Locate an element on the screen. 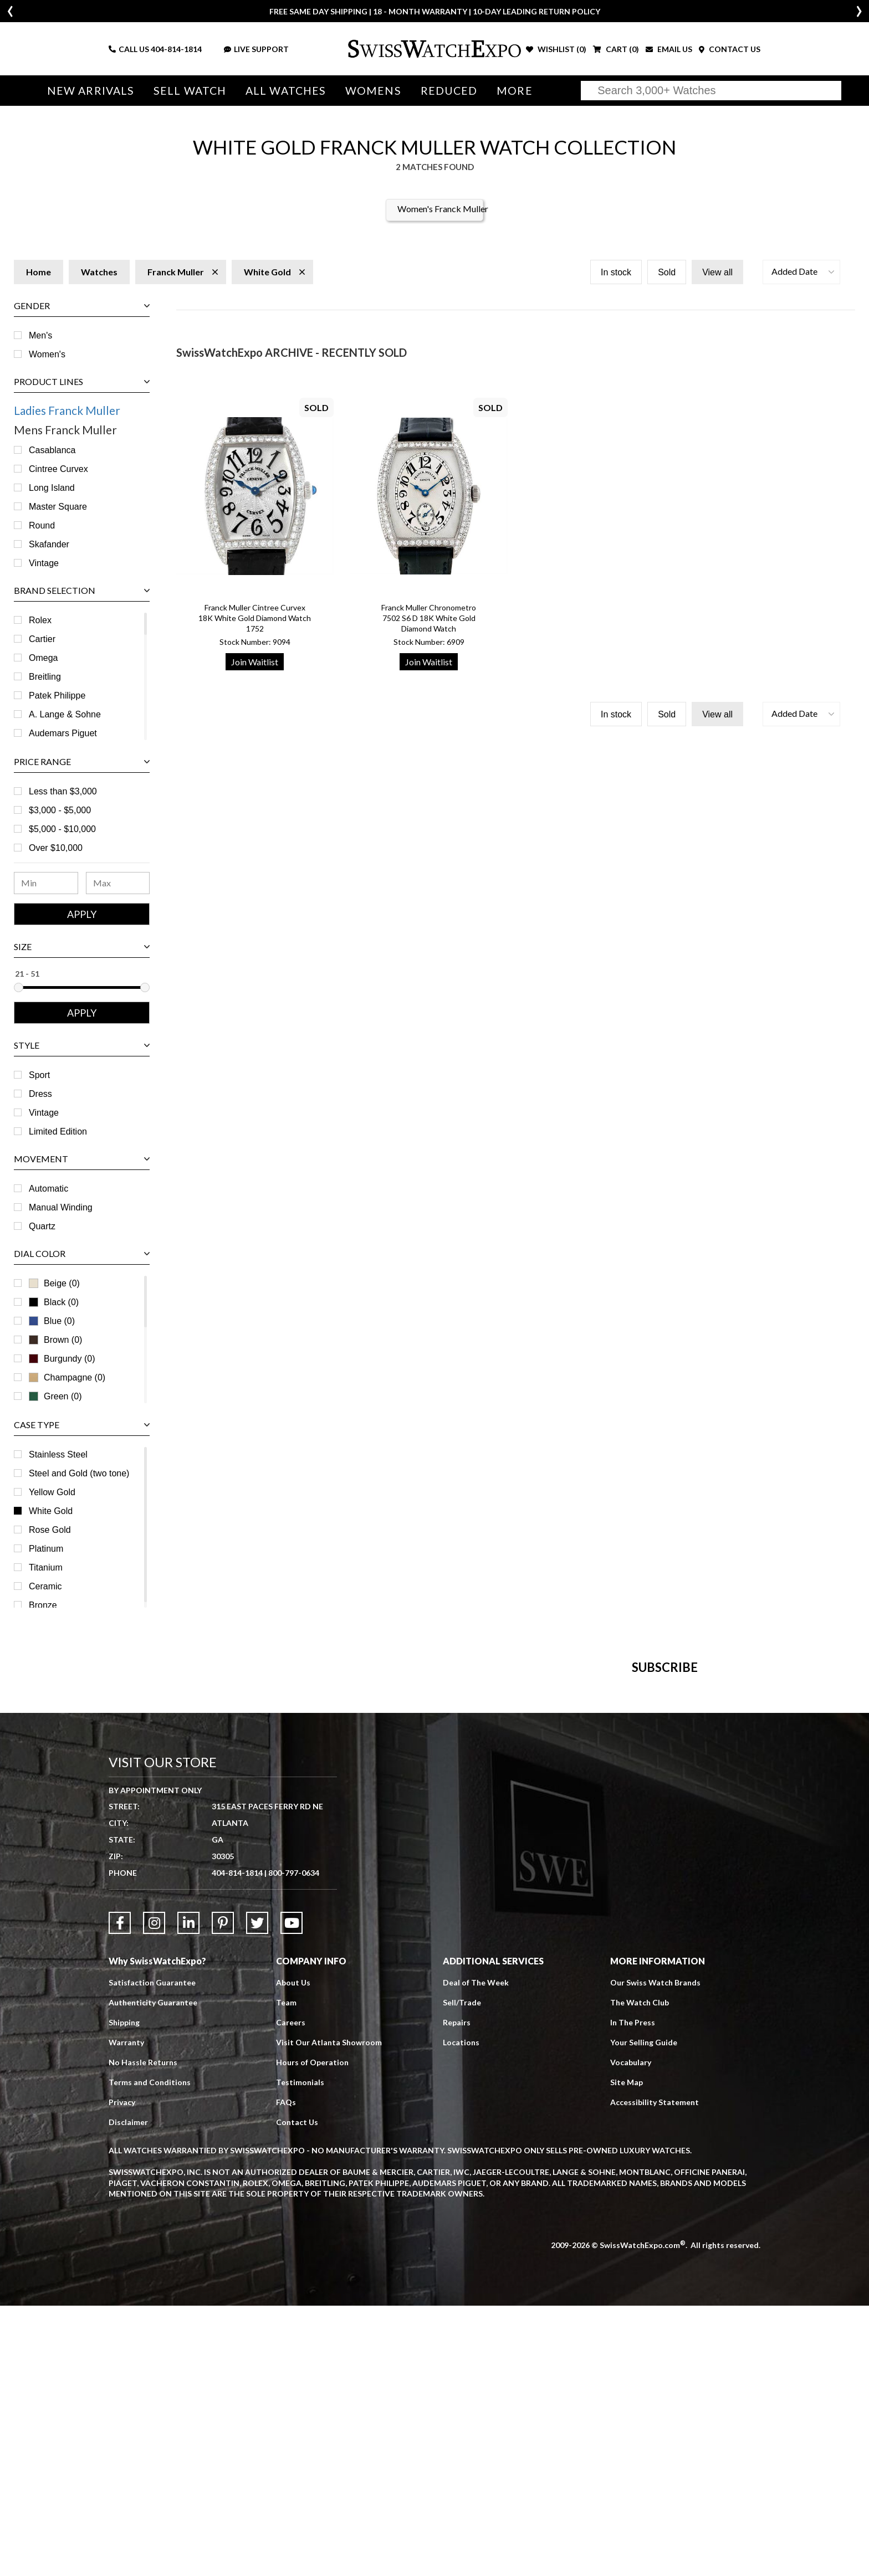 The width and height of the screenshot is (869, 2576). Authenticity Guarantee is located at coordinates (153, 2272).